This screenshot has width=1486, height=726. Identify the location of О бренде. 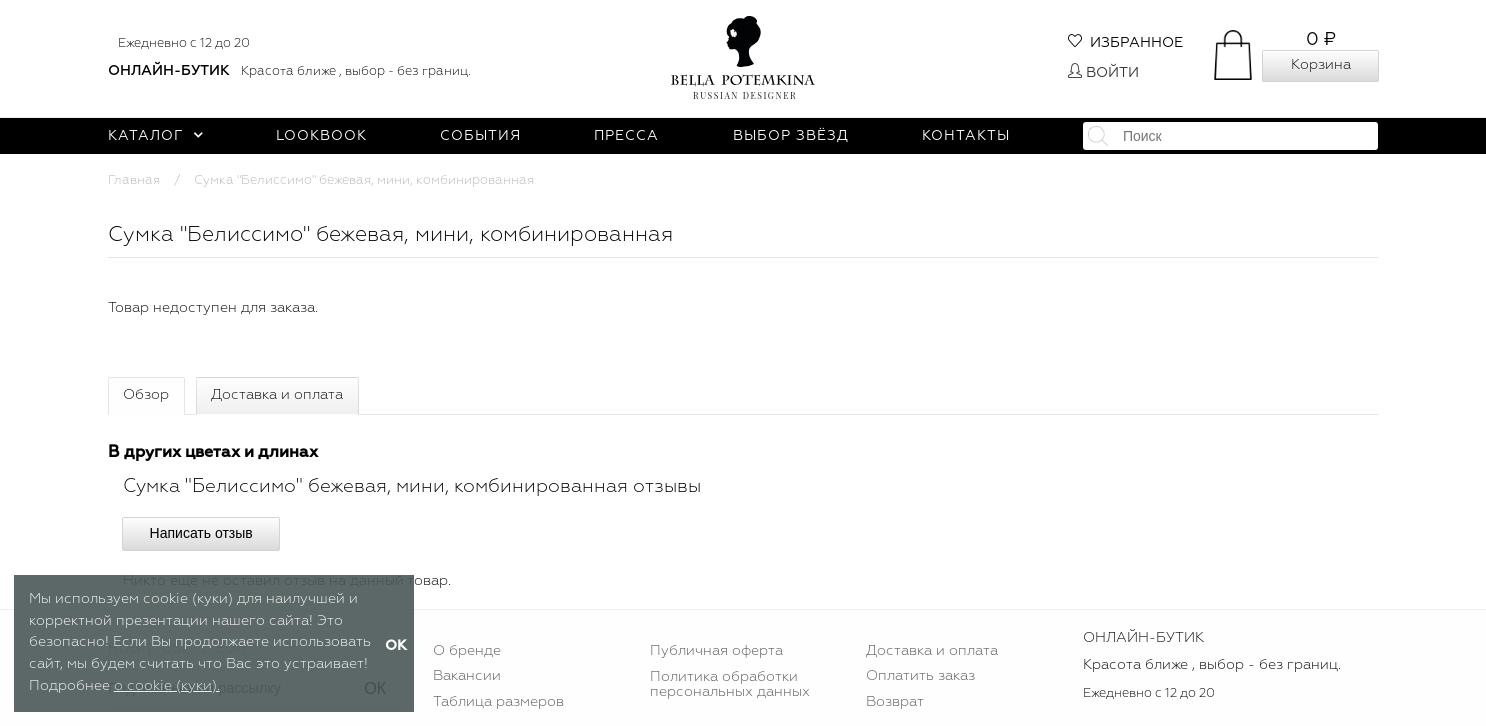
(467, 651).